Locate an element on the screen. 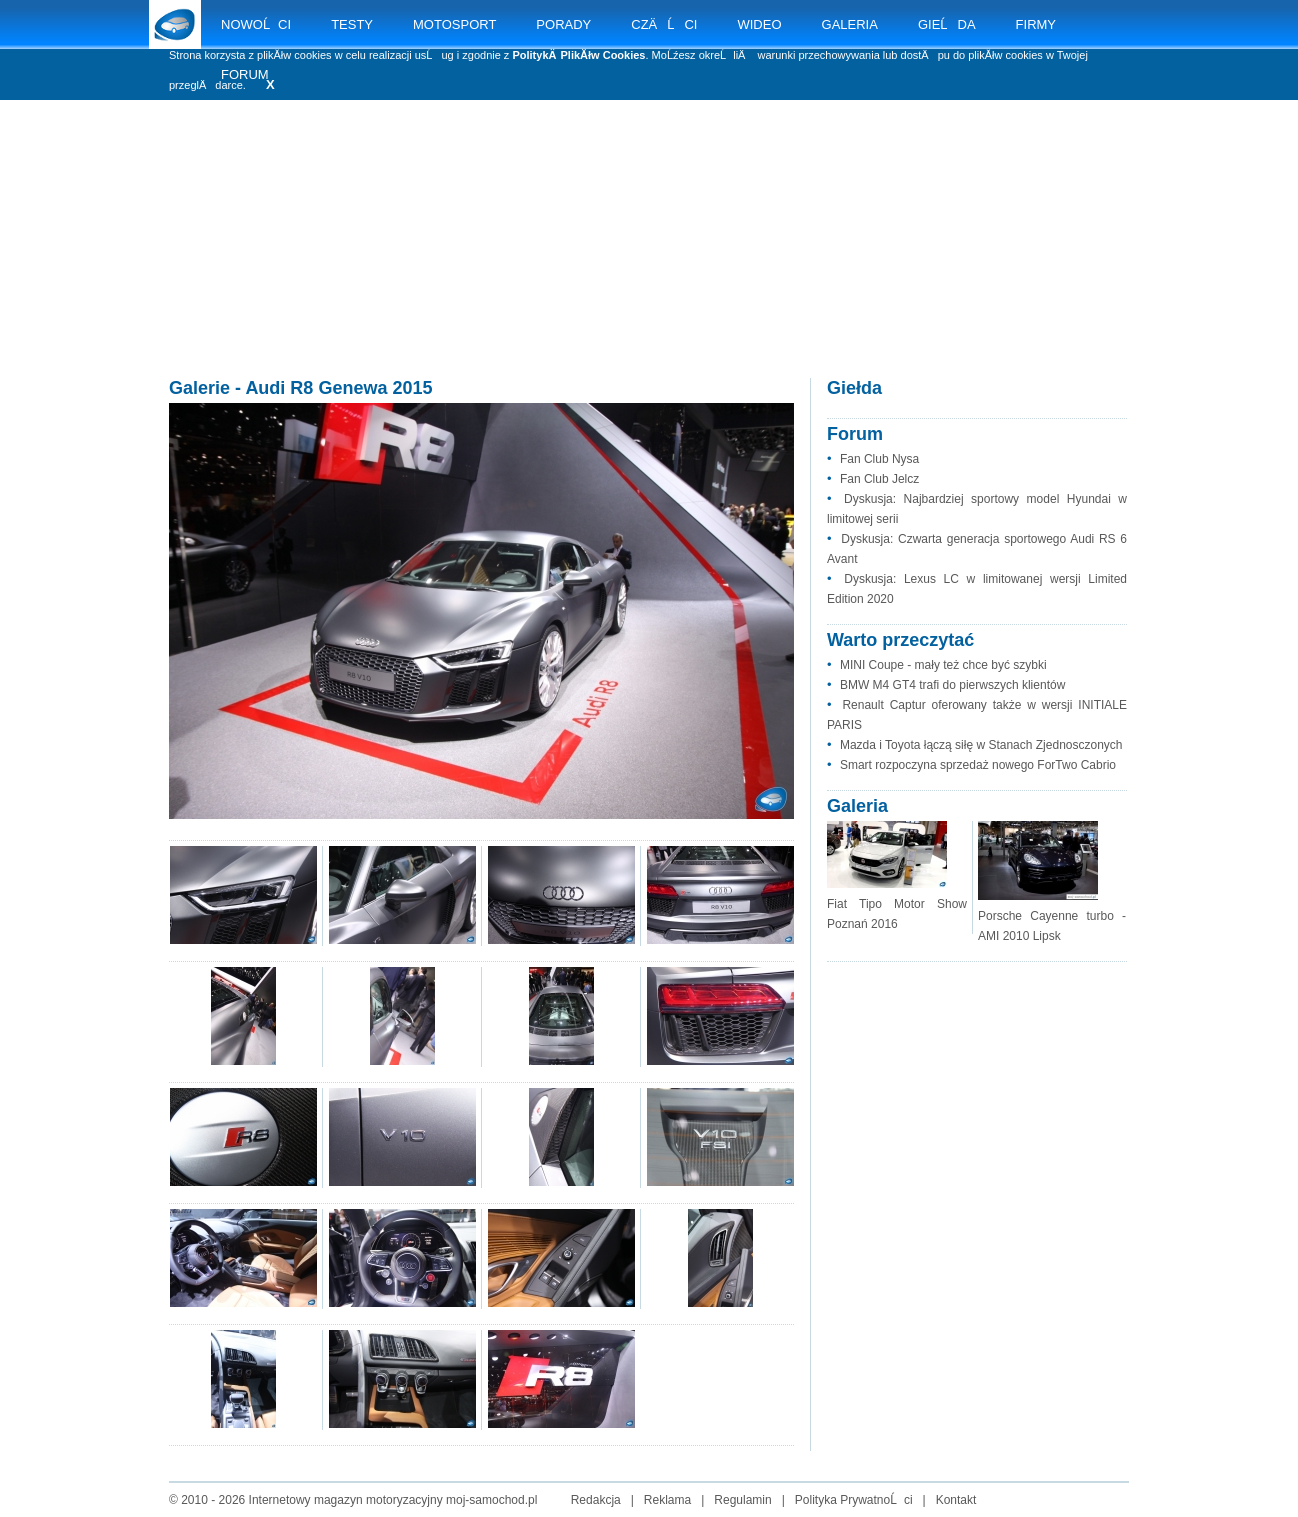 The width and height of the screenshot is (1298, 1517). Polityka PrywatnoĹci is located at coordinates (854, 1500).